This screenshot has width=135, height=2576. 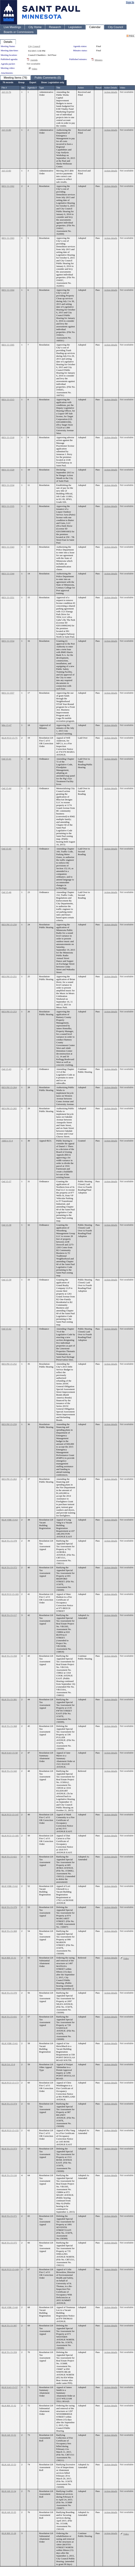 What do you see at coordinates (9, 1364) in the screenshot?
I see `RES PH 15-252` at bounding box center [9, 1364].